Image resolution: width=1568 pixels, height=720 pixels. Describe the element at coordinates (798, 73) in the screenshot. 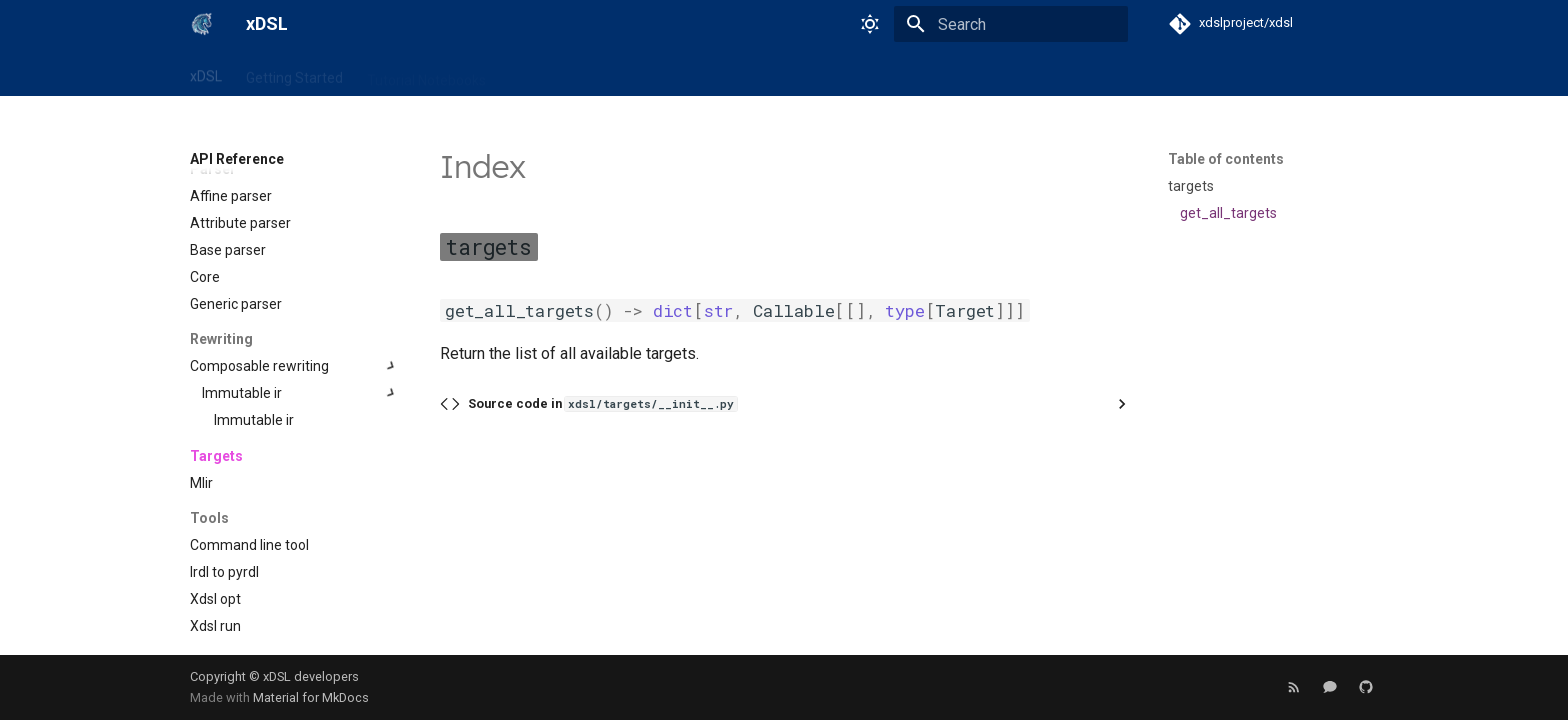

I see `Events` at that location.